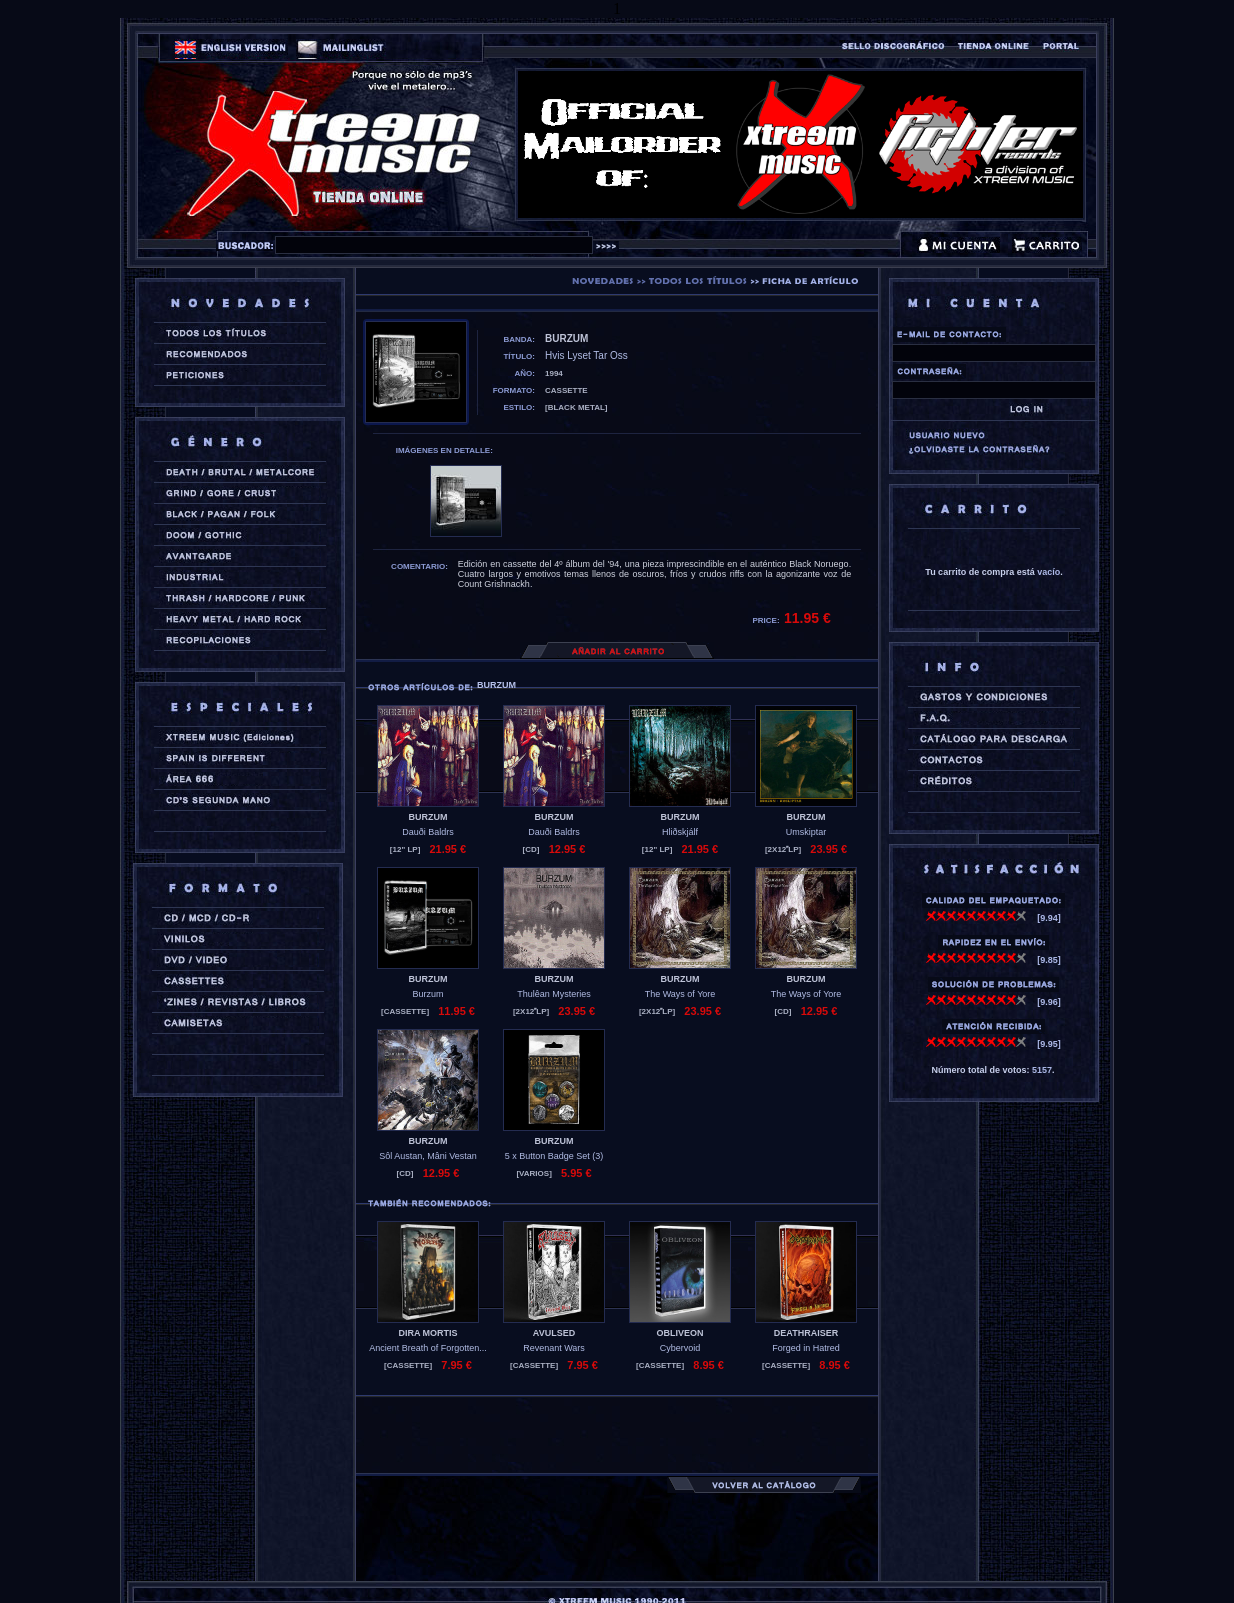 This screenshot has width=1234, height=1603. I want to click on The Ways of Yore, so click(680, 994).